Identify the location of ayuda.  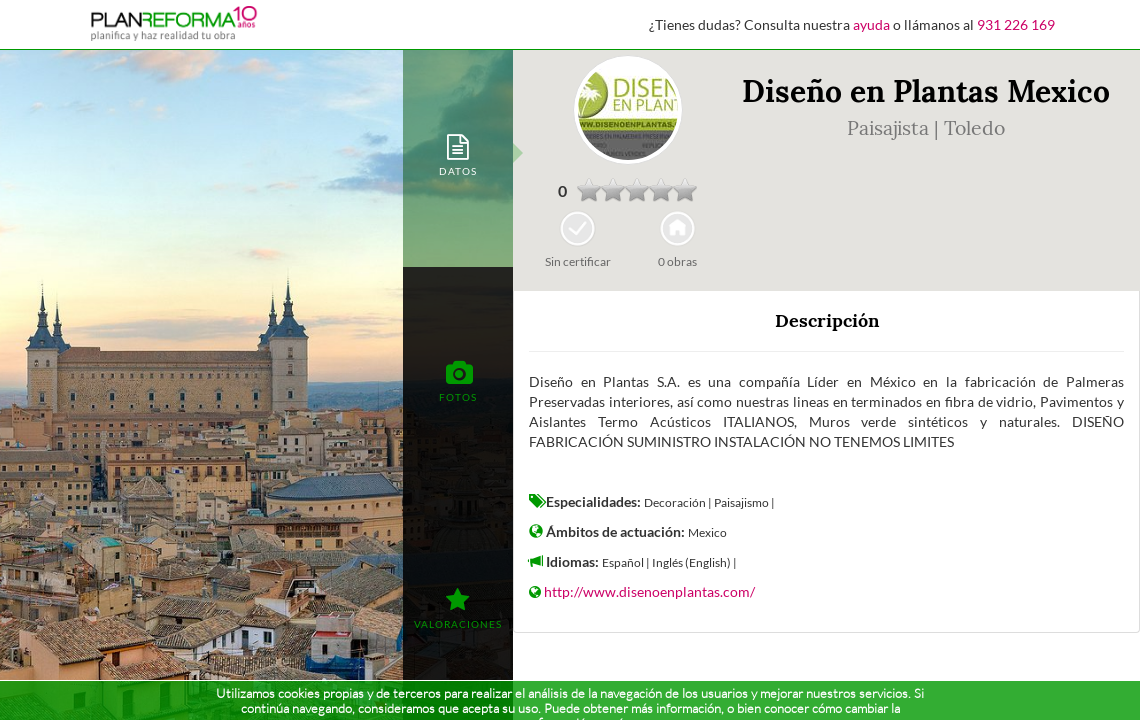
(871, 24).